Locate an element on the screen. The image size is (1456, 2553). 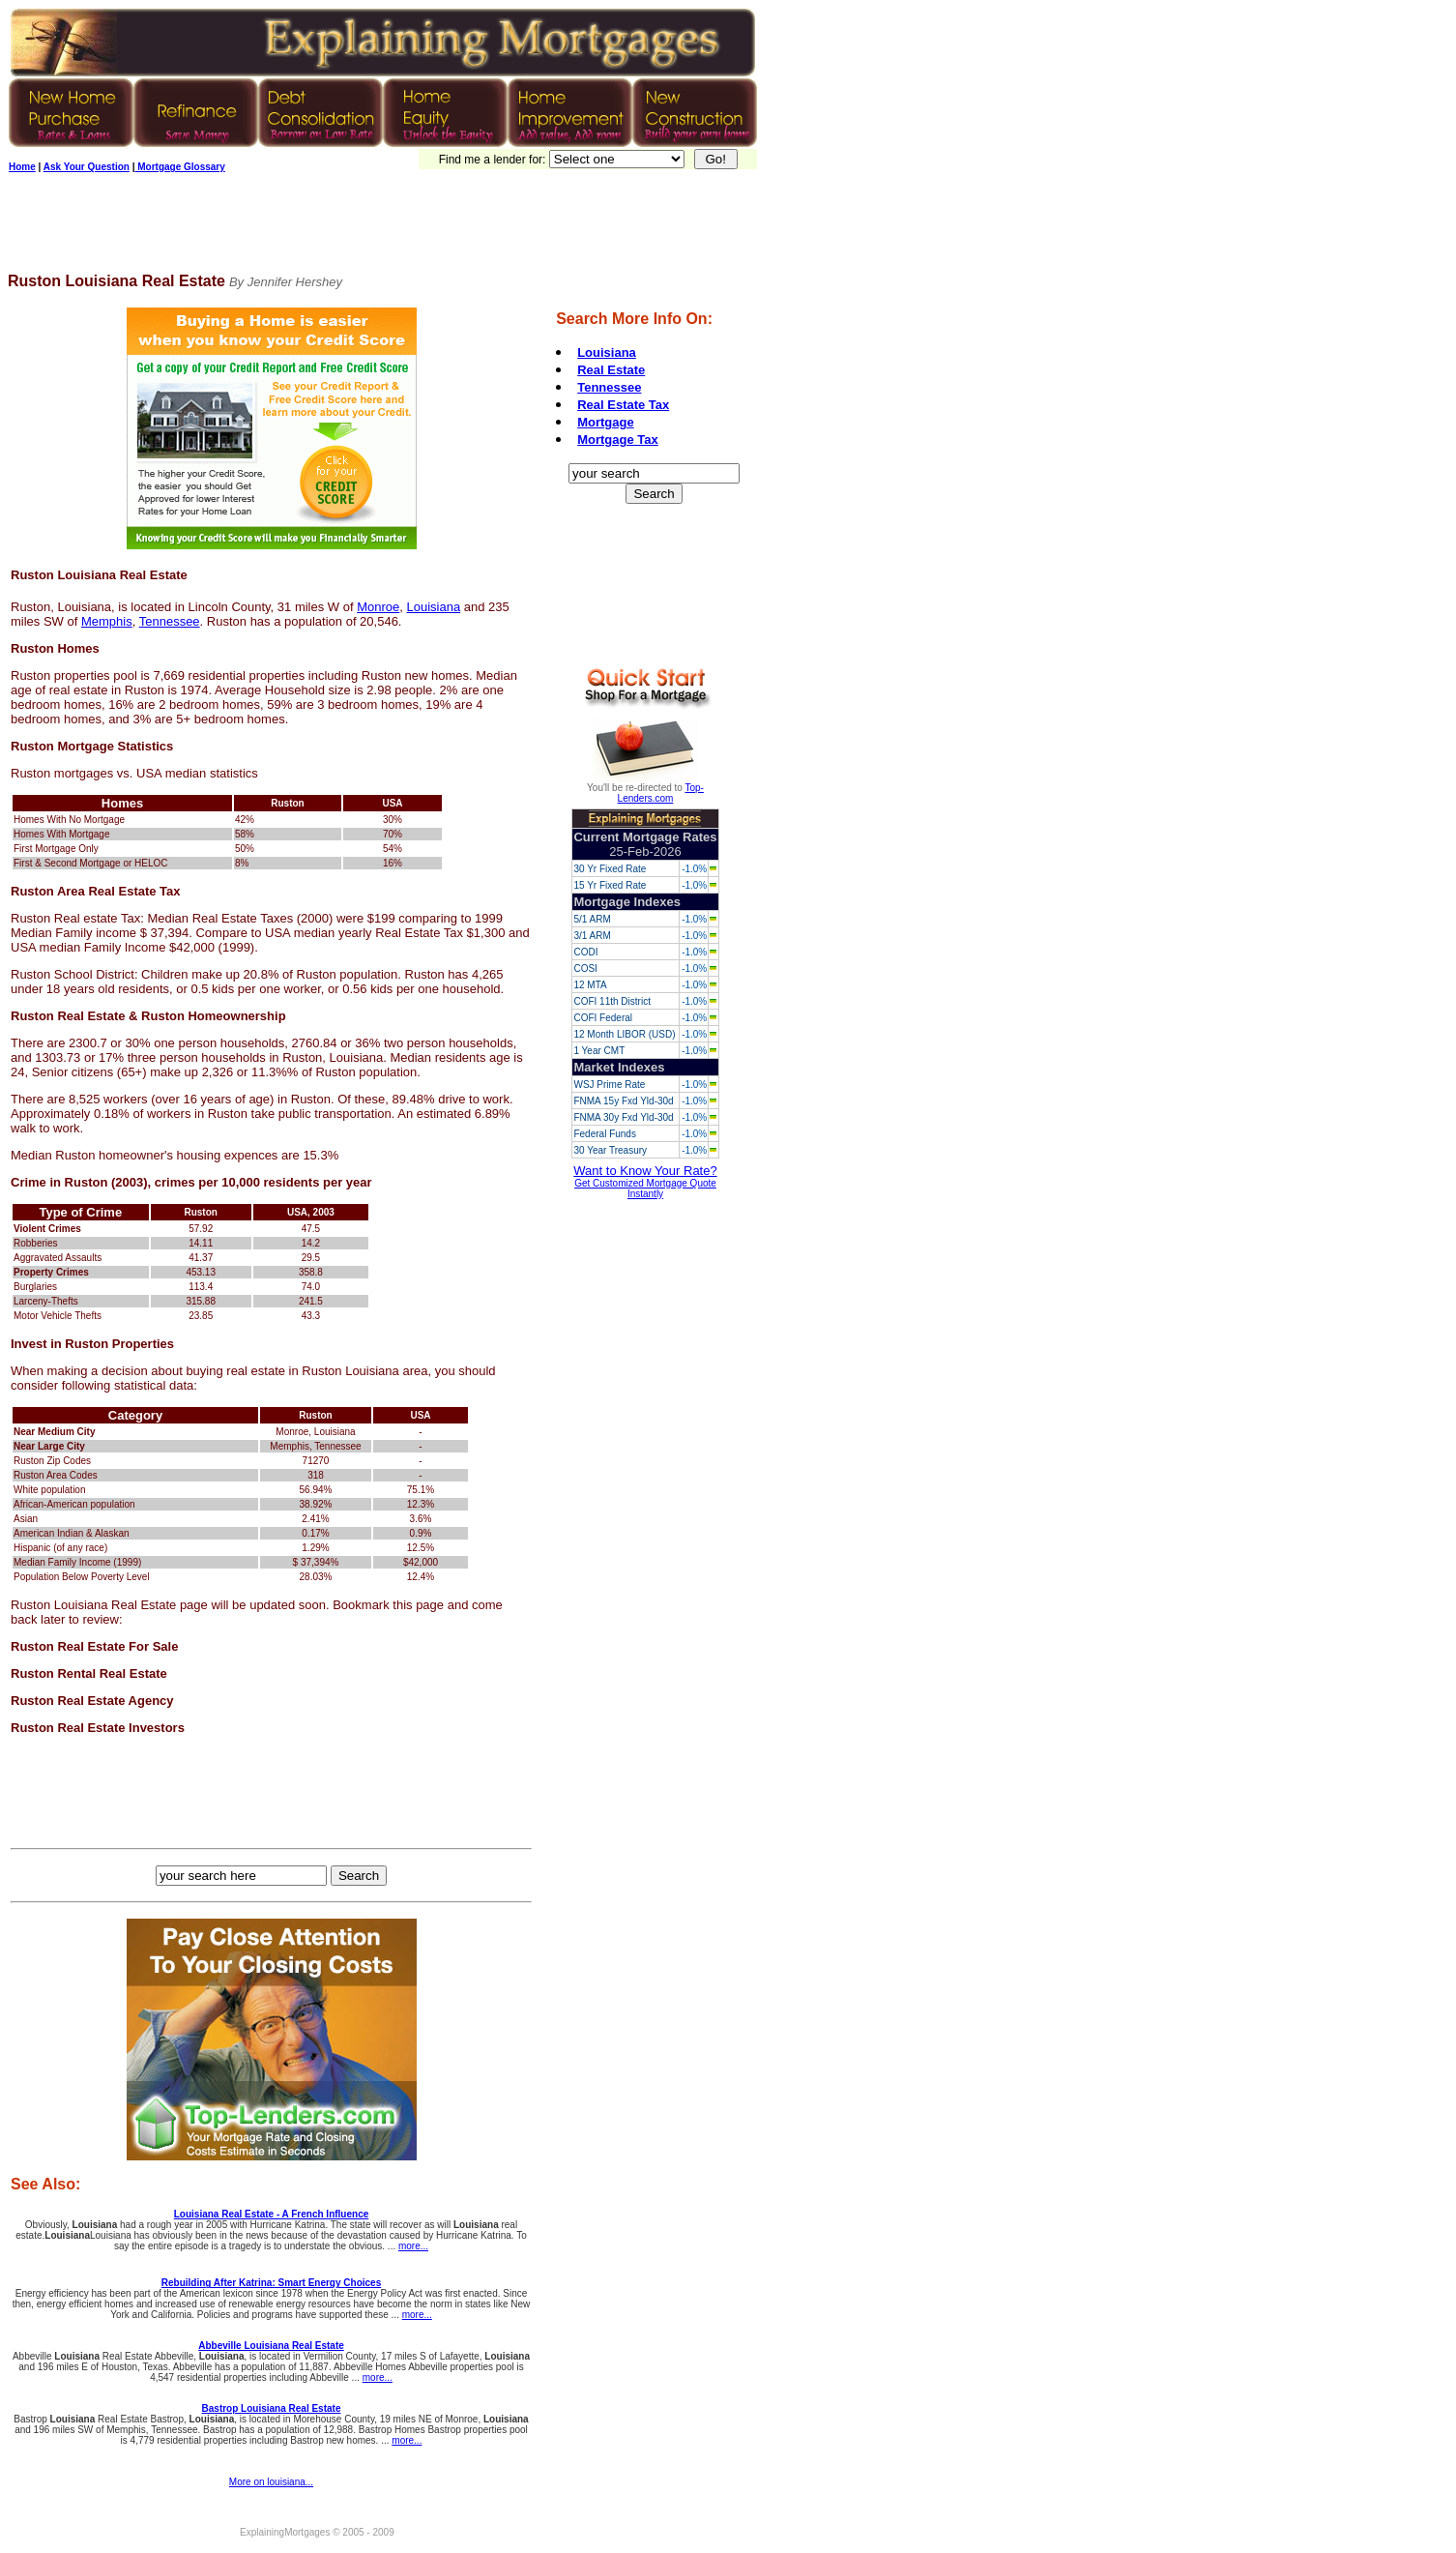
12 MTA is located at coordinates (589, 985).